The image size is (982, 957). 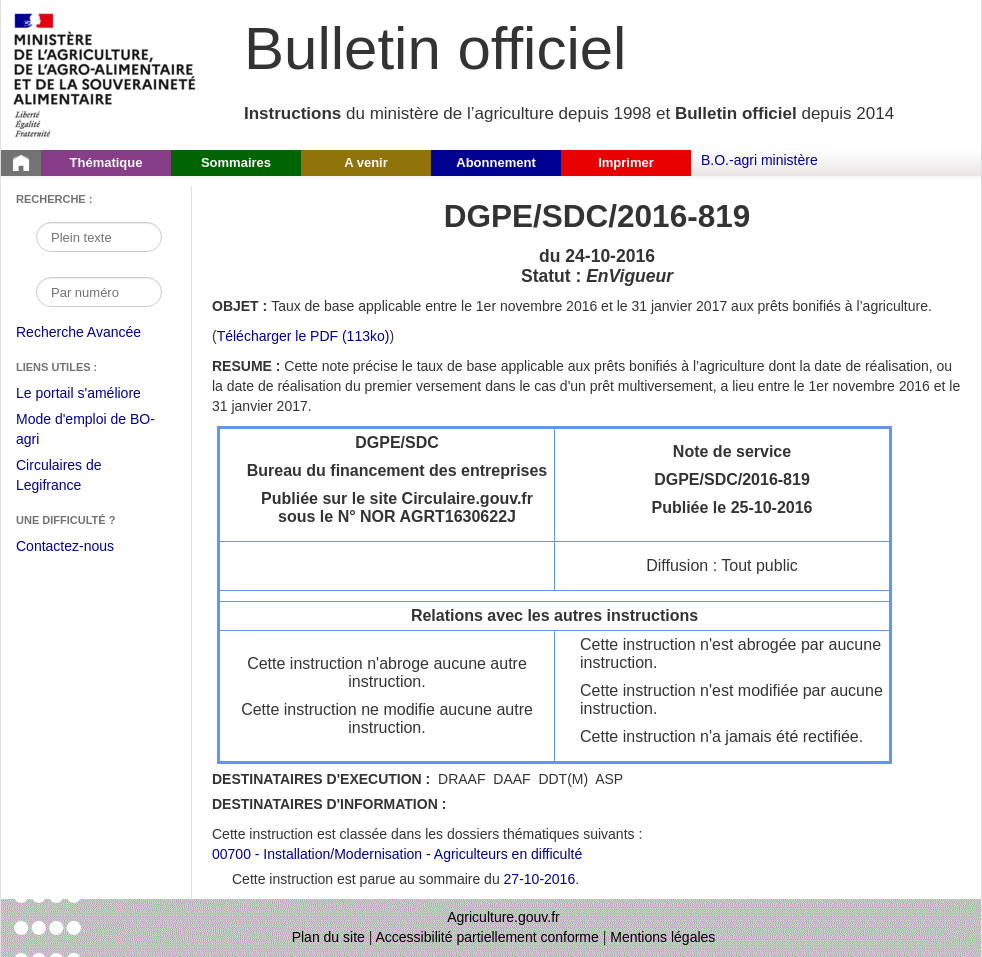 What do you see at coordinates (397, 854) in the screenshot?
I see `00700 - Installation/Modernisation - Agriculteurs en difficulté` at bounding box center [397, 854].